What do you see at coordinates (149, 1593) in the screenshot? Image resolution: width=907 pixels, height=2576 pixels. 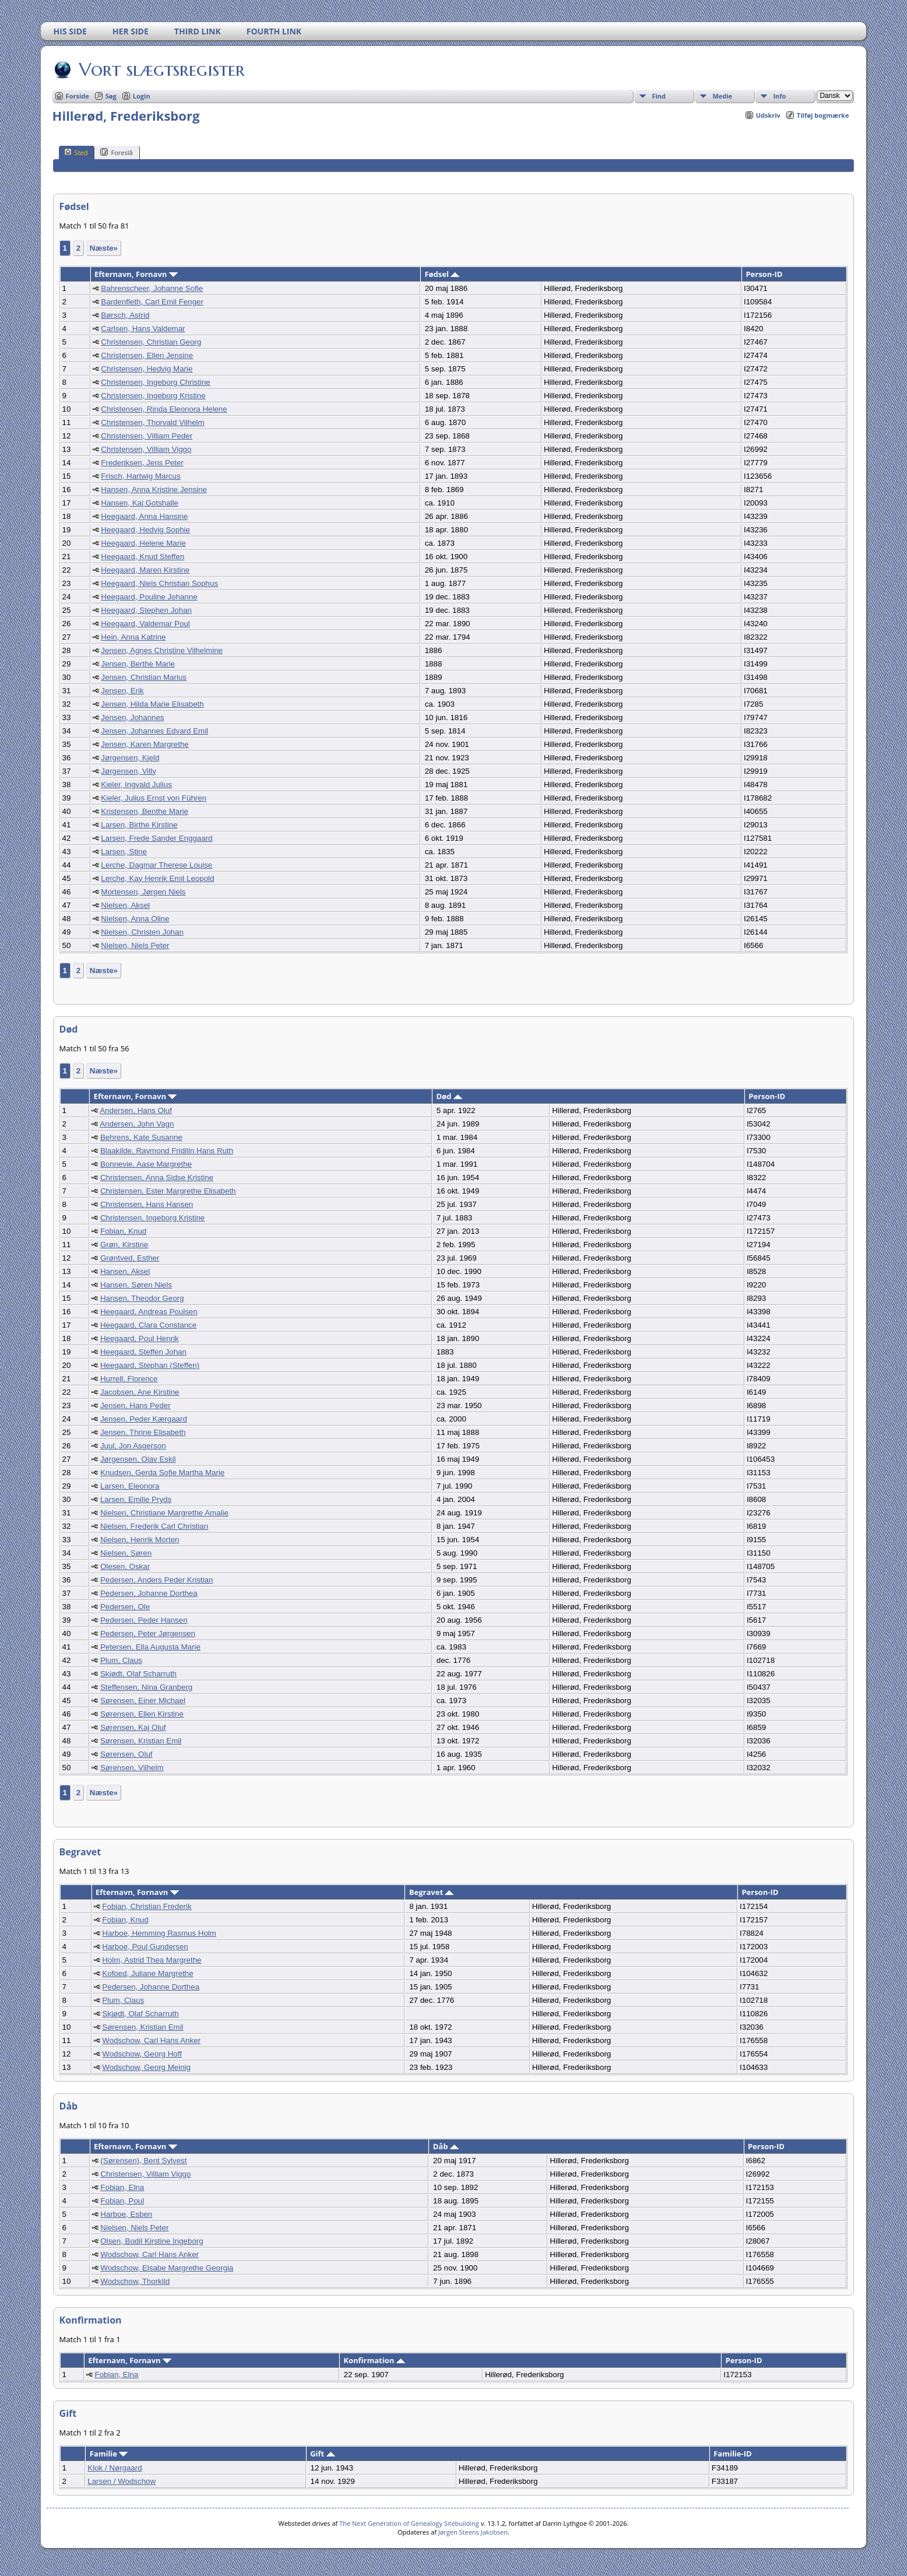 I see `Pedersen, Johanne Dorthea` at bounding box center [149, 1593].